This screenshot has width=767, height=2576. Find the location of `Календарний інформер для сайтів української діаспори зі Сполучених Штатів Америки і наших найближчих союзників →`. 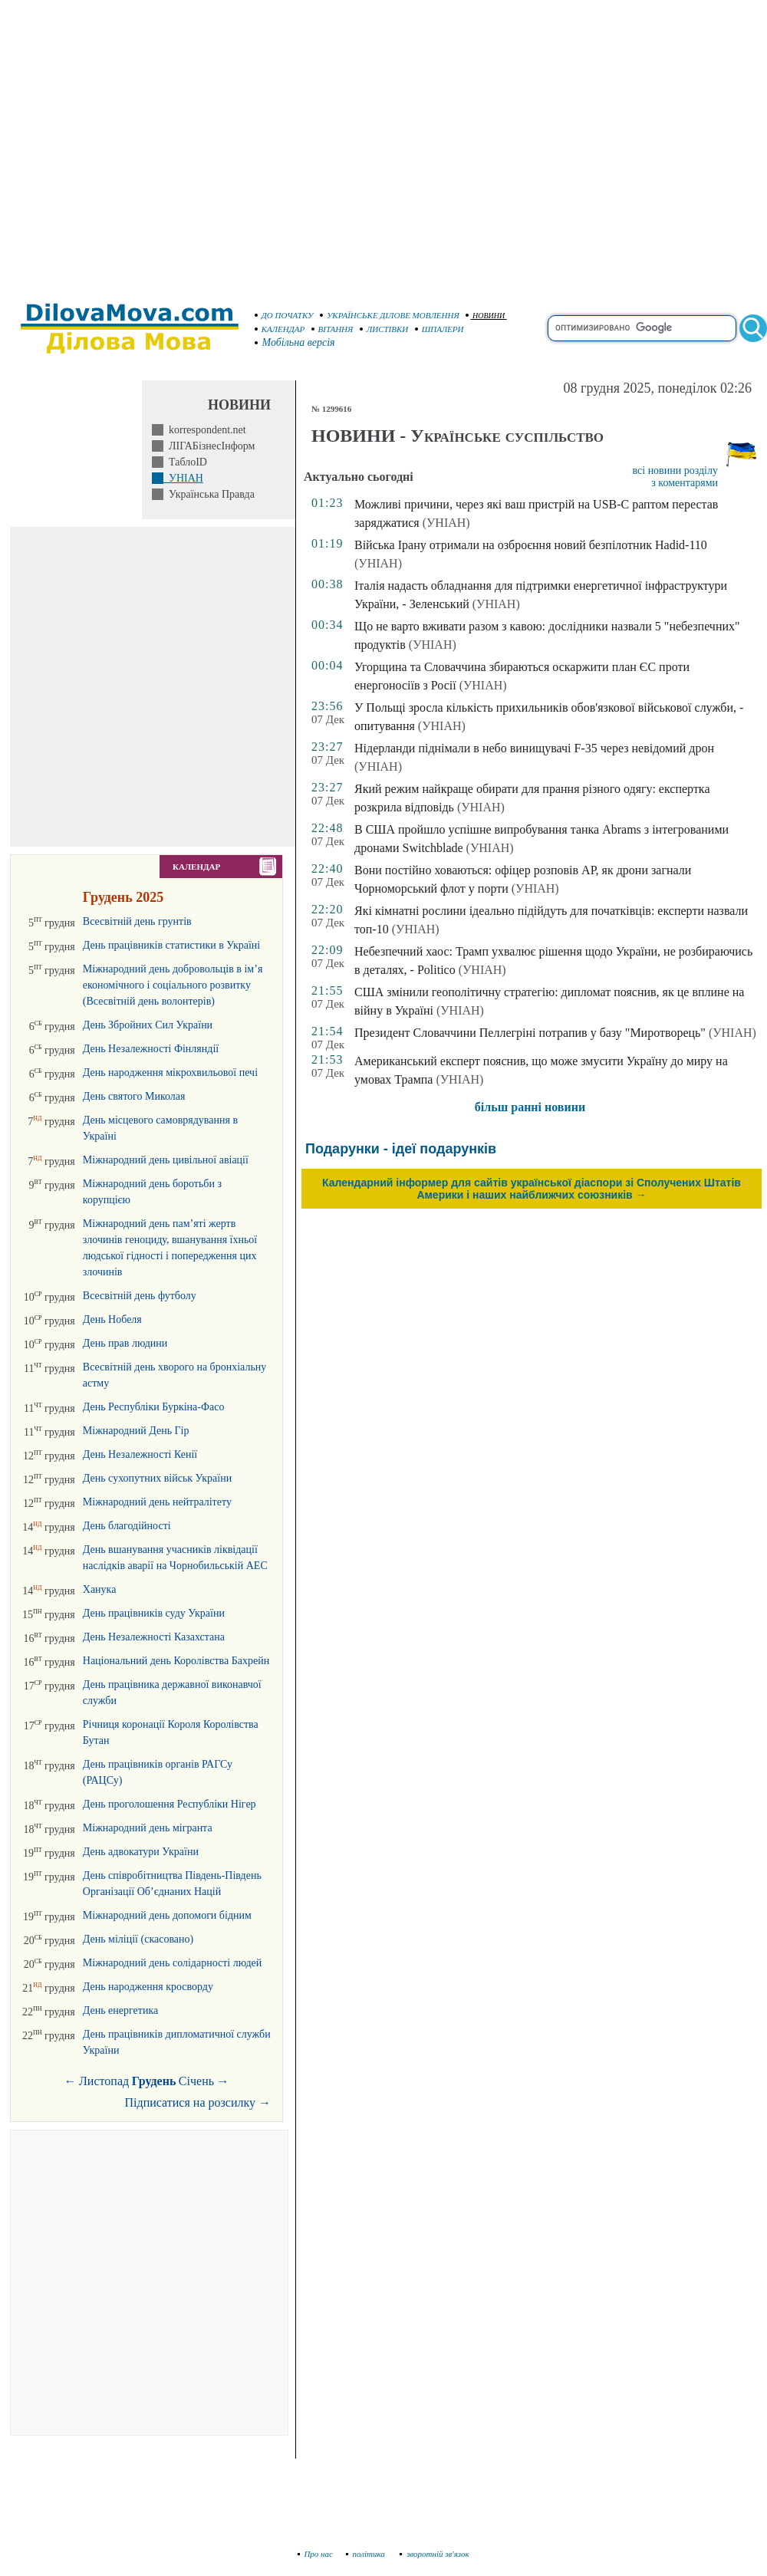

Календарний інформер для сайтів української діаспори зі Сполучених Штатів Америки і наших найближчих союзників → is located at coordinates (531, 1188).